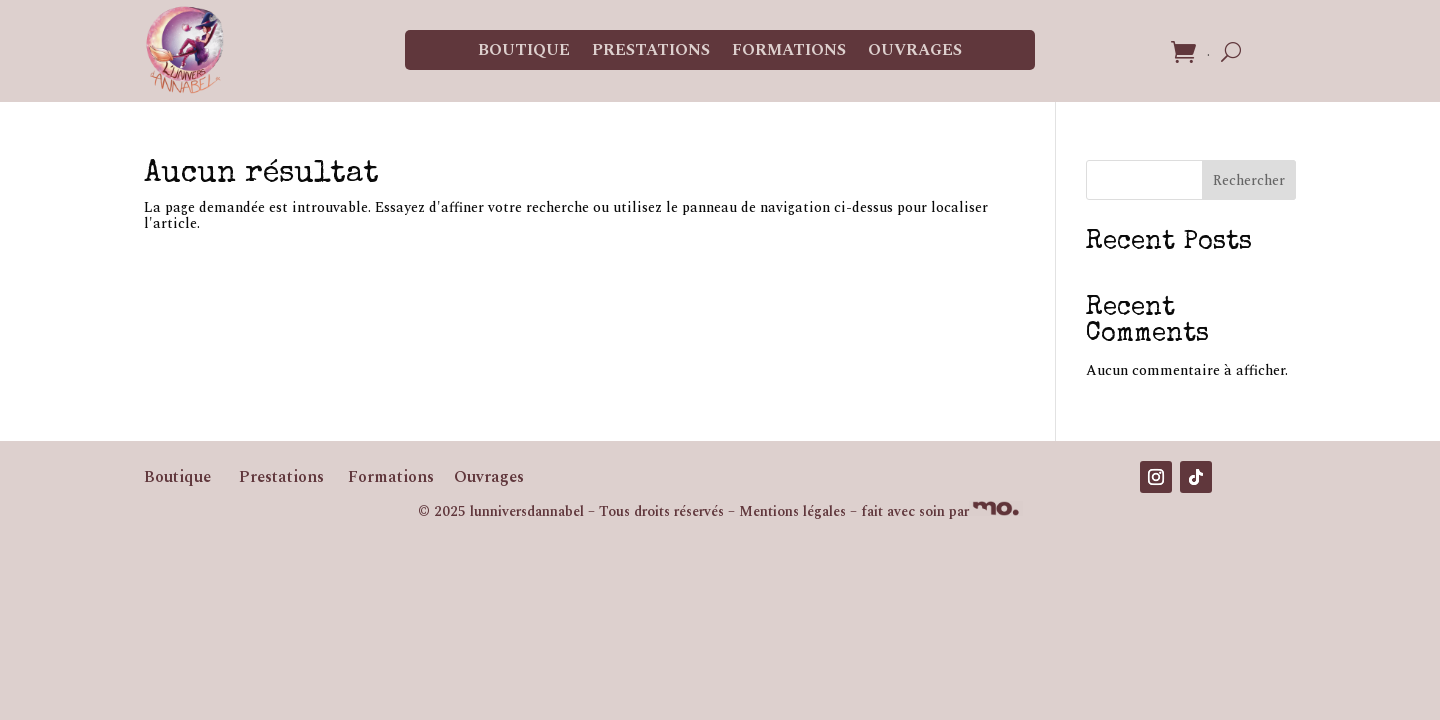 Image resolution: width=1440 pixels, height=720 pixels. What do you see at coordinates (792, 511) in the screenshot?
I see `Mentions légales` at bounding box center [792, 511].